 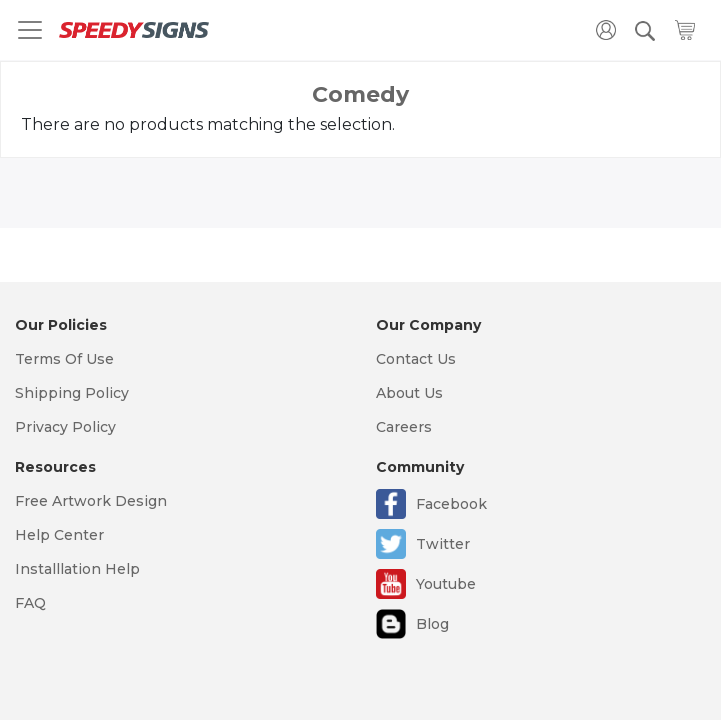 I want to click on Contact Us, so click(x=416, y=359).